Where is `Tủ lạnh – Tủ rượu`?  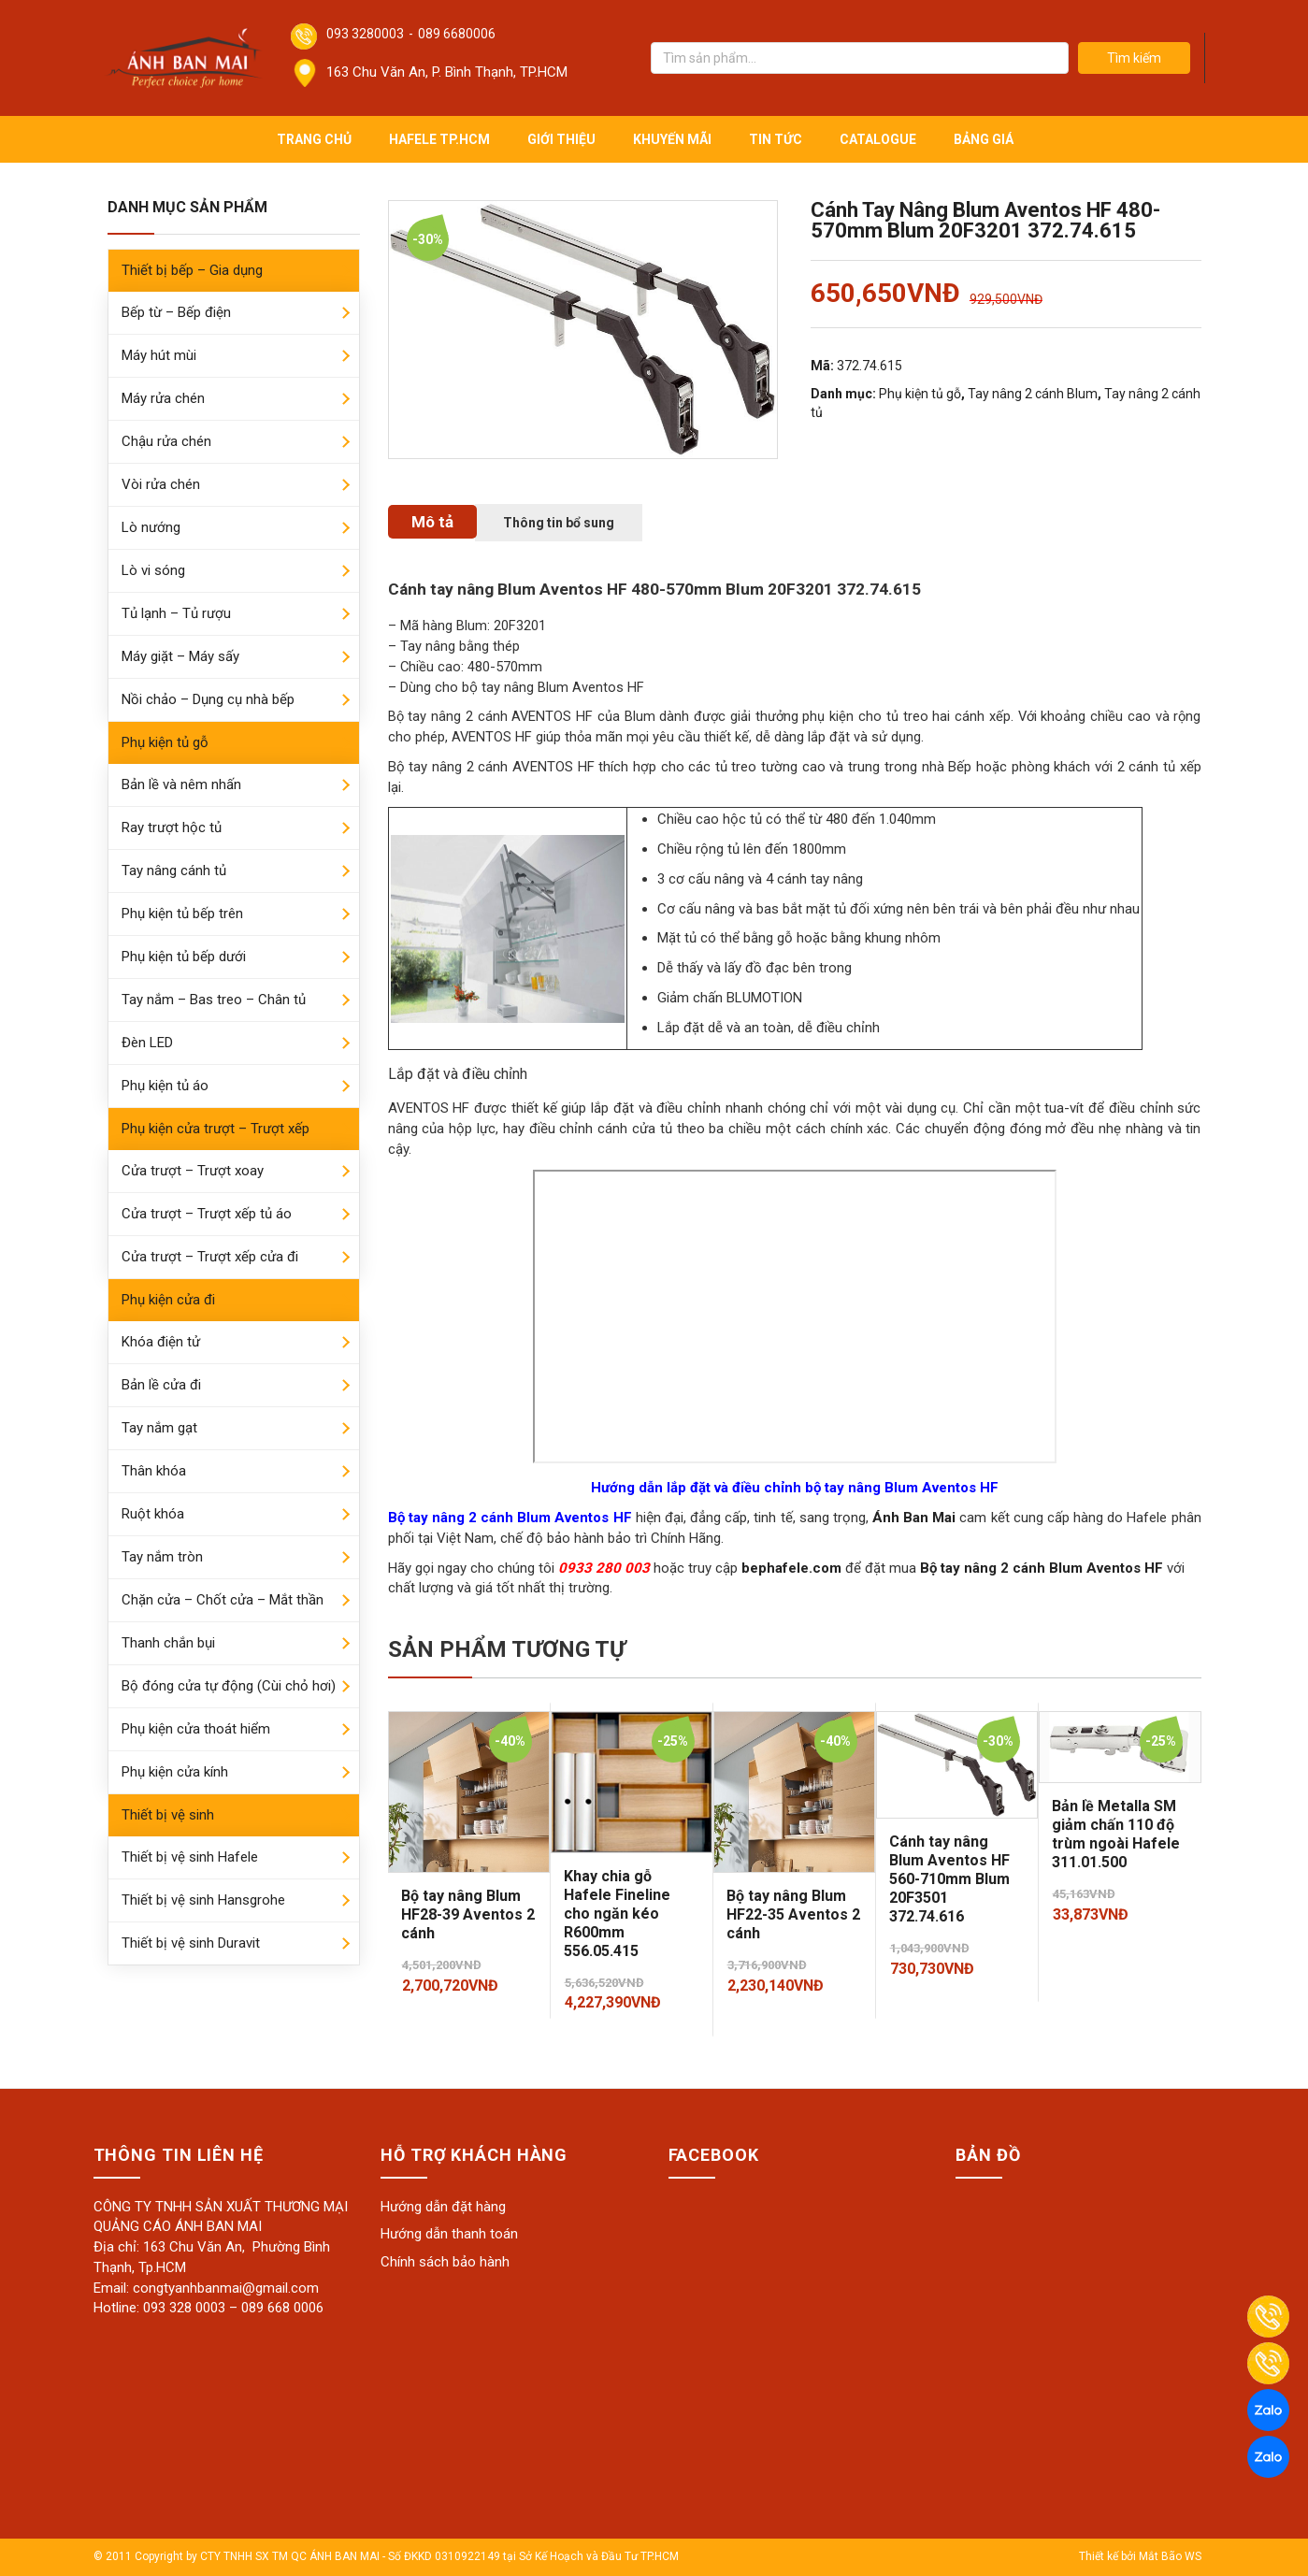 Tủ lạnh – Tủ rượu is located at coordinates (176, 613).